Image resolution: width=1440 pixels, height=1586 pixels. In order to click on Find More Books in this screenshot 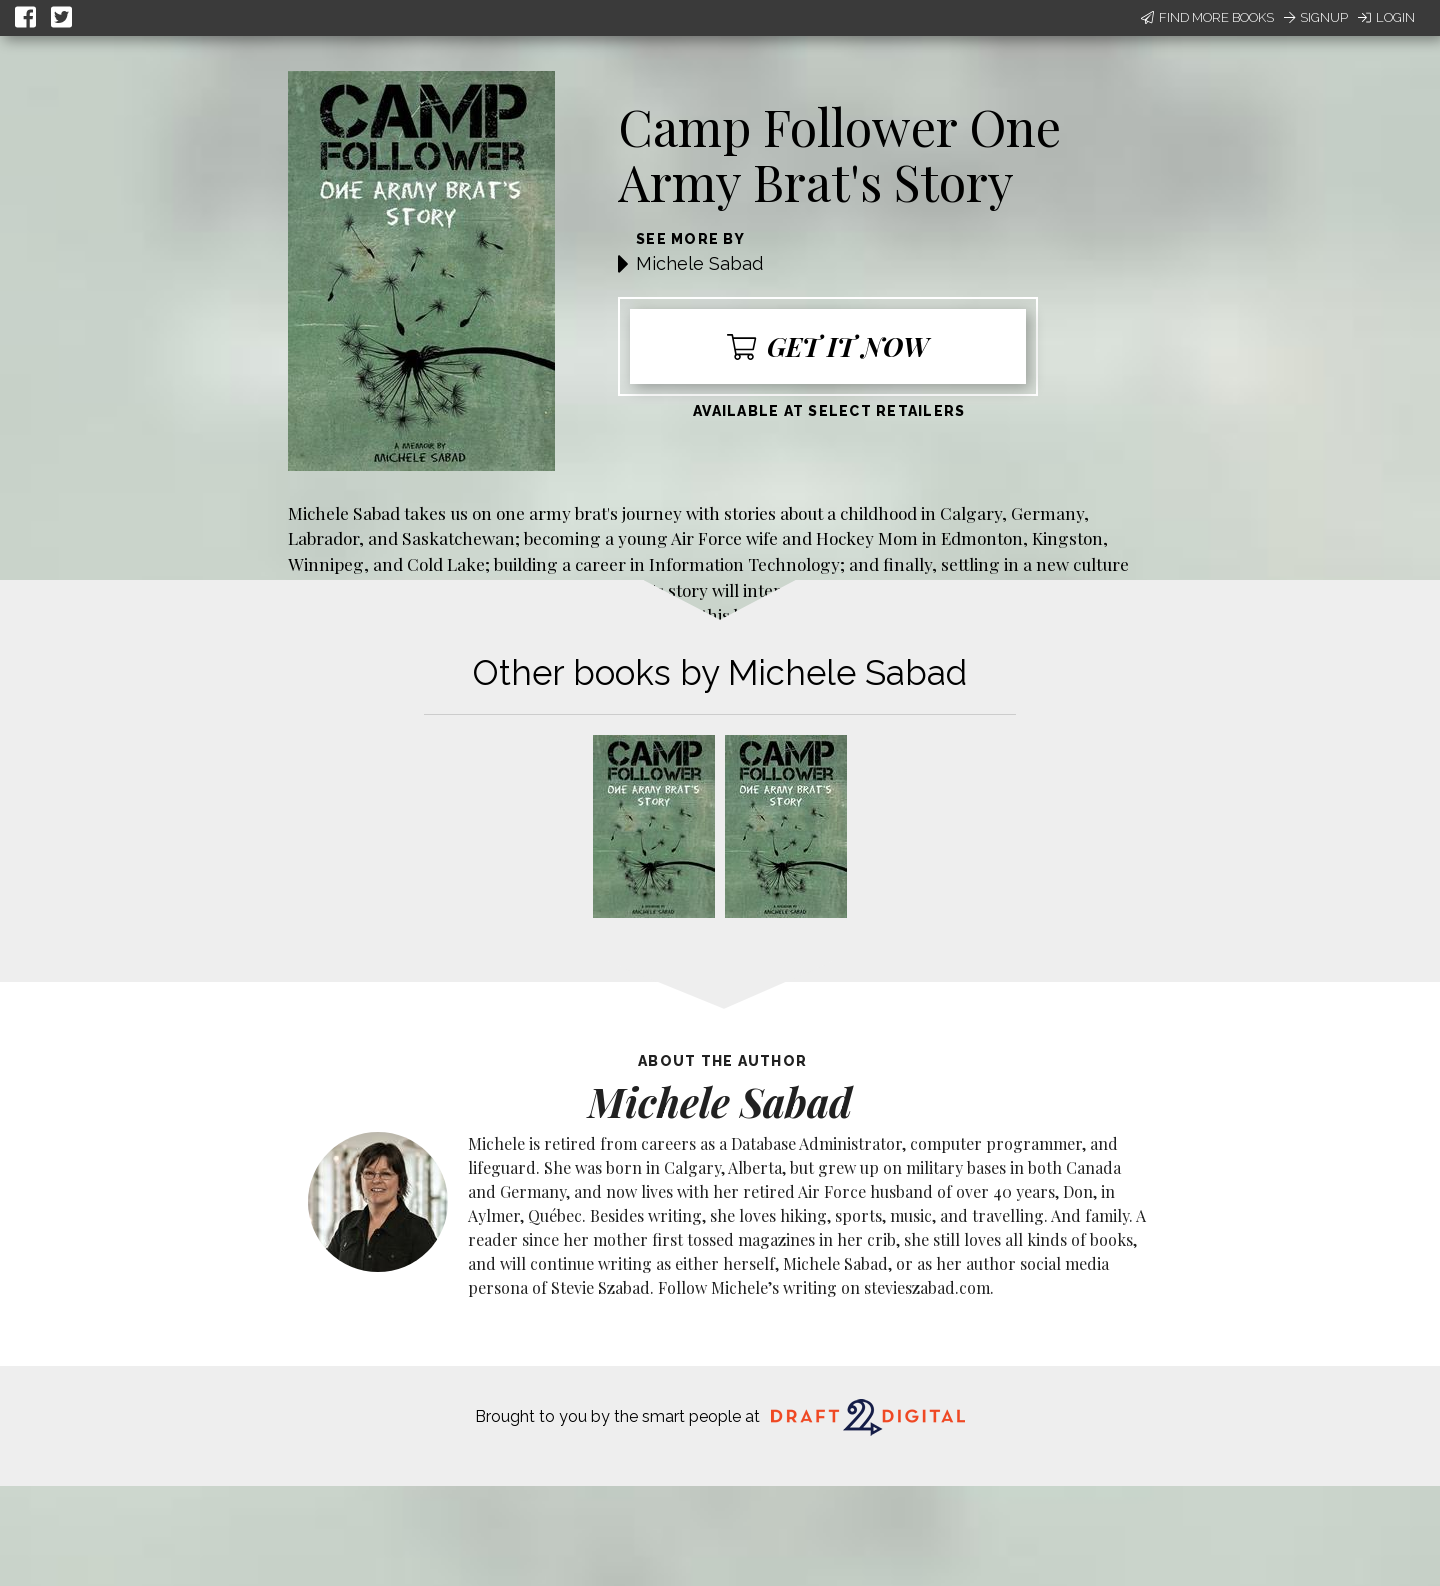, I will do `click(1207, 17)`.